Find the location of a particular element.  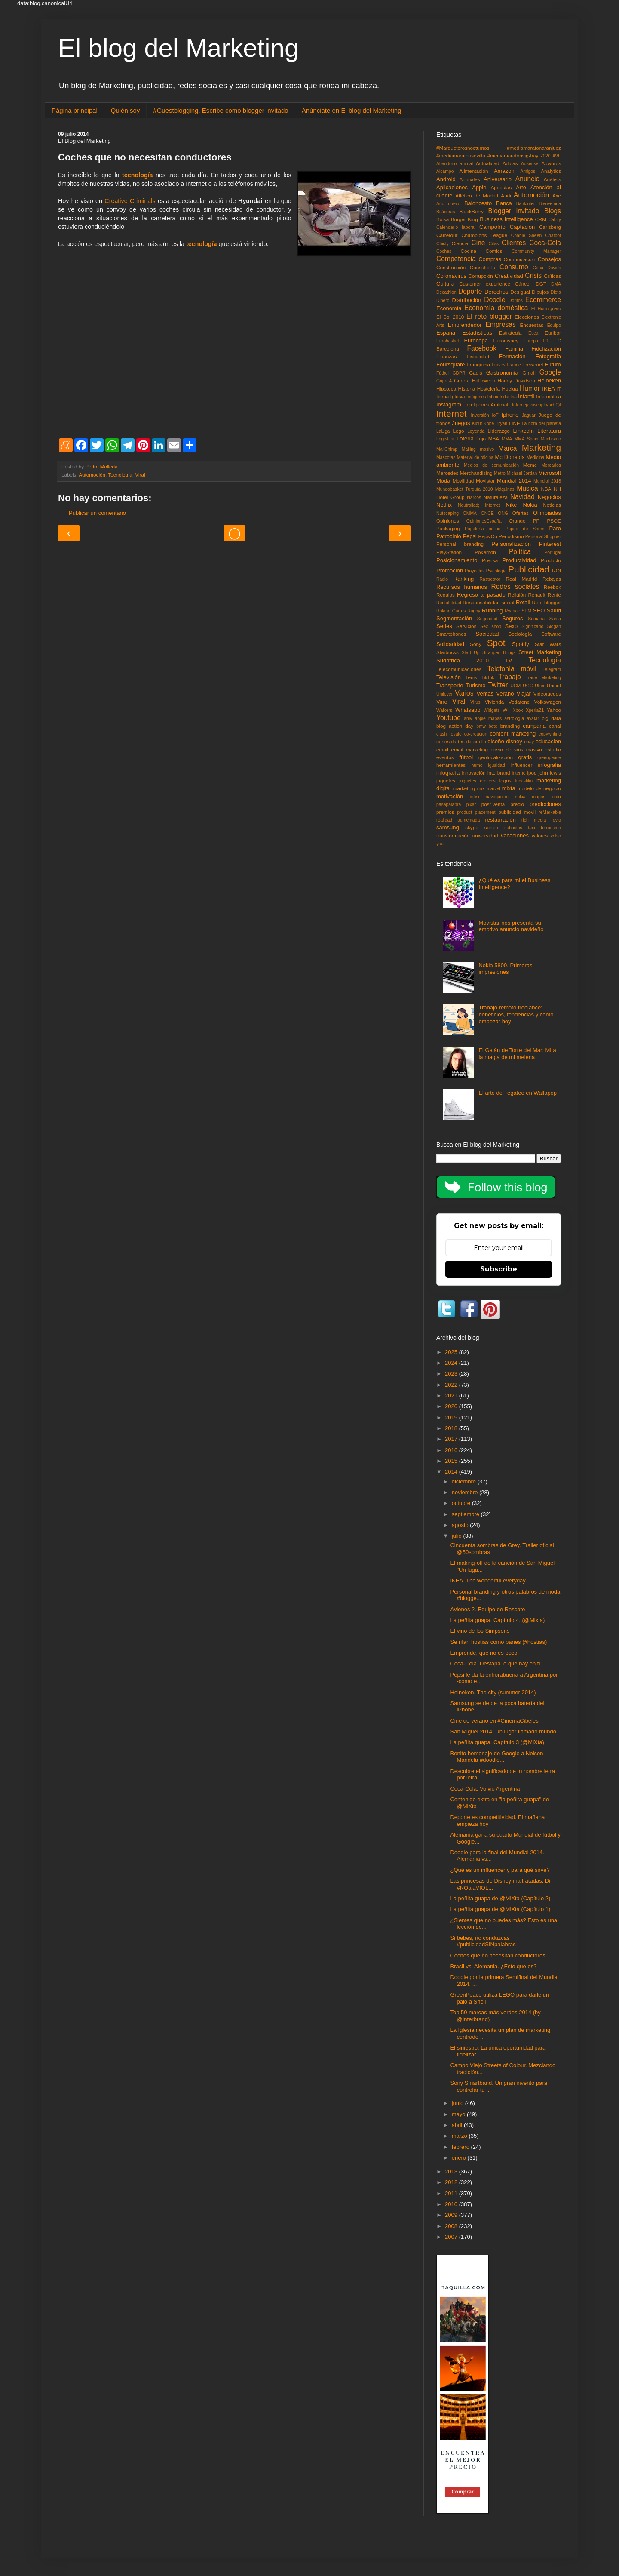

Tecnología is located at coordinates (120, 474).